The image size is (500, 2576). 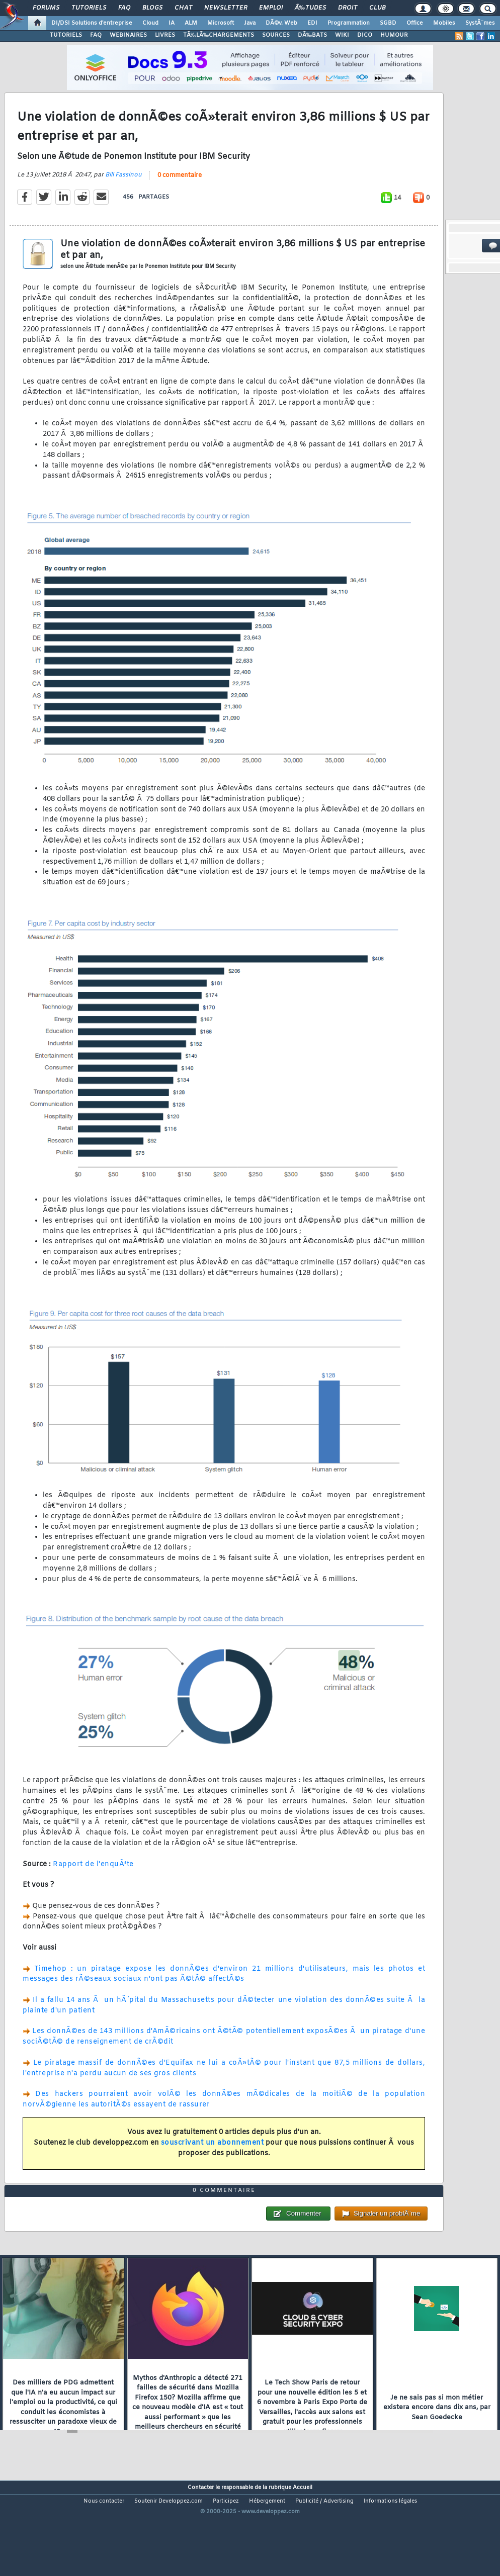 What do you see at coordinates (152, 8) in the screenshot?
I see `Blogs` at bounding box center [152, 8].